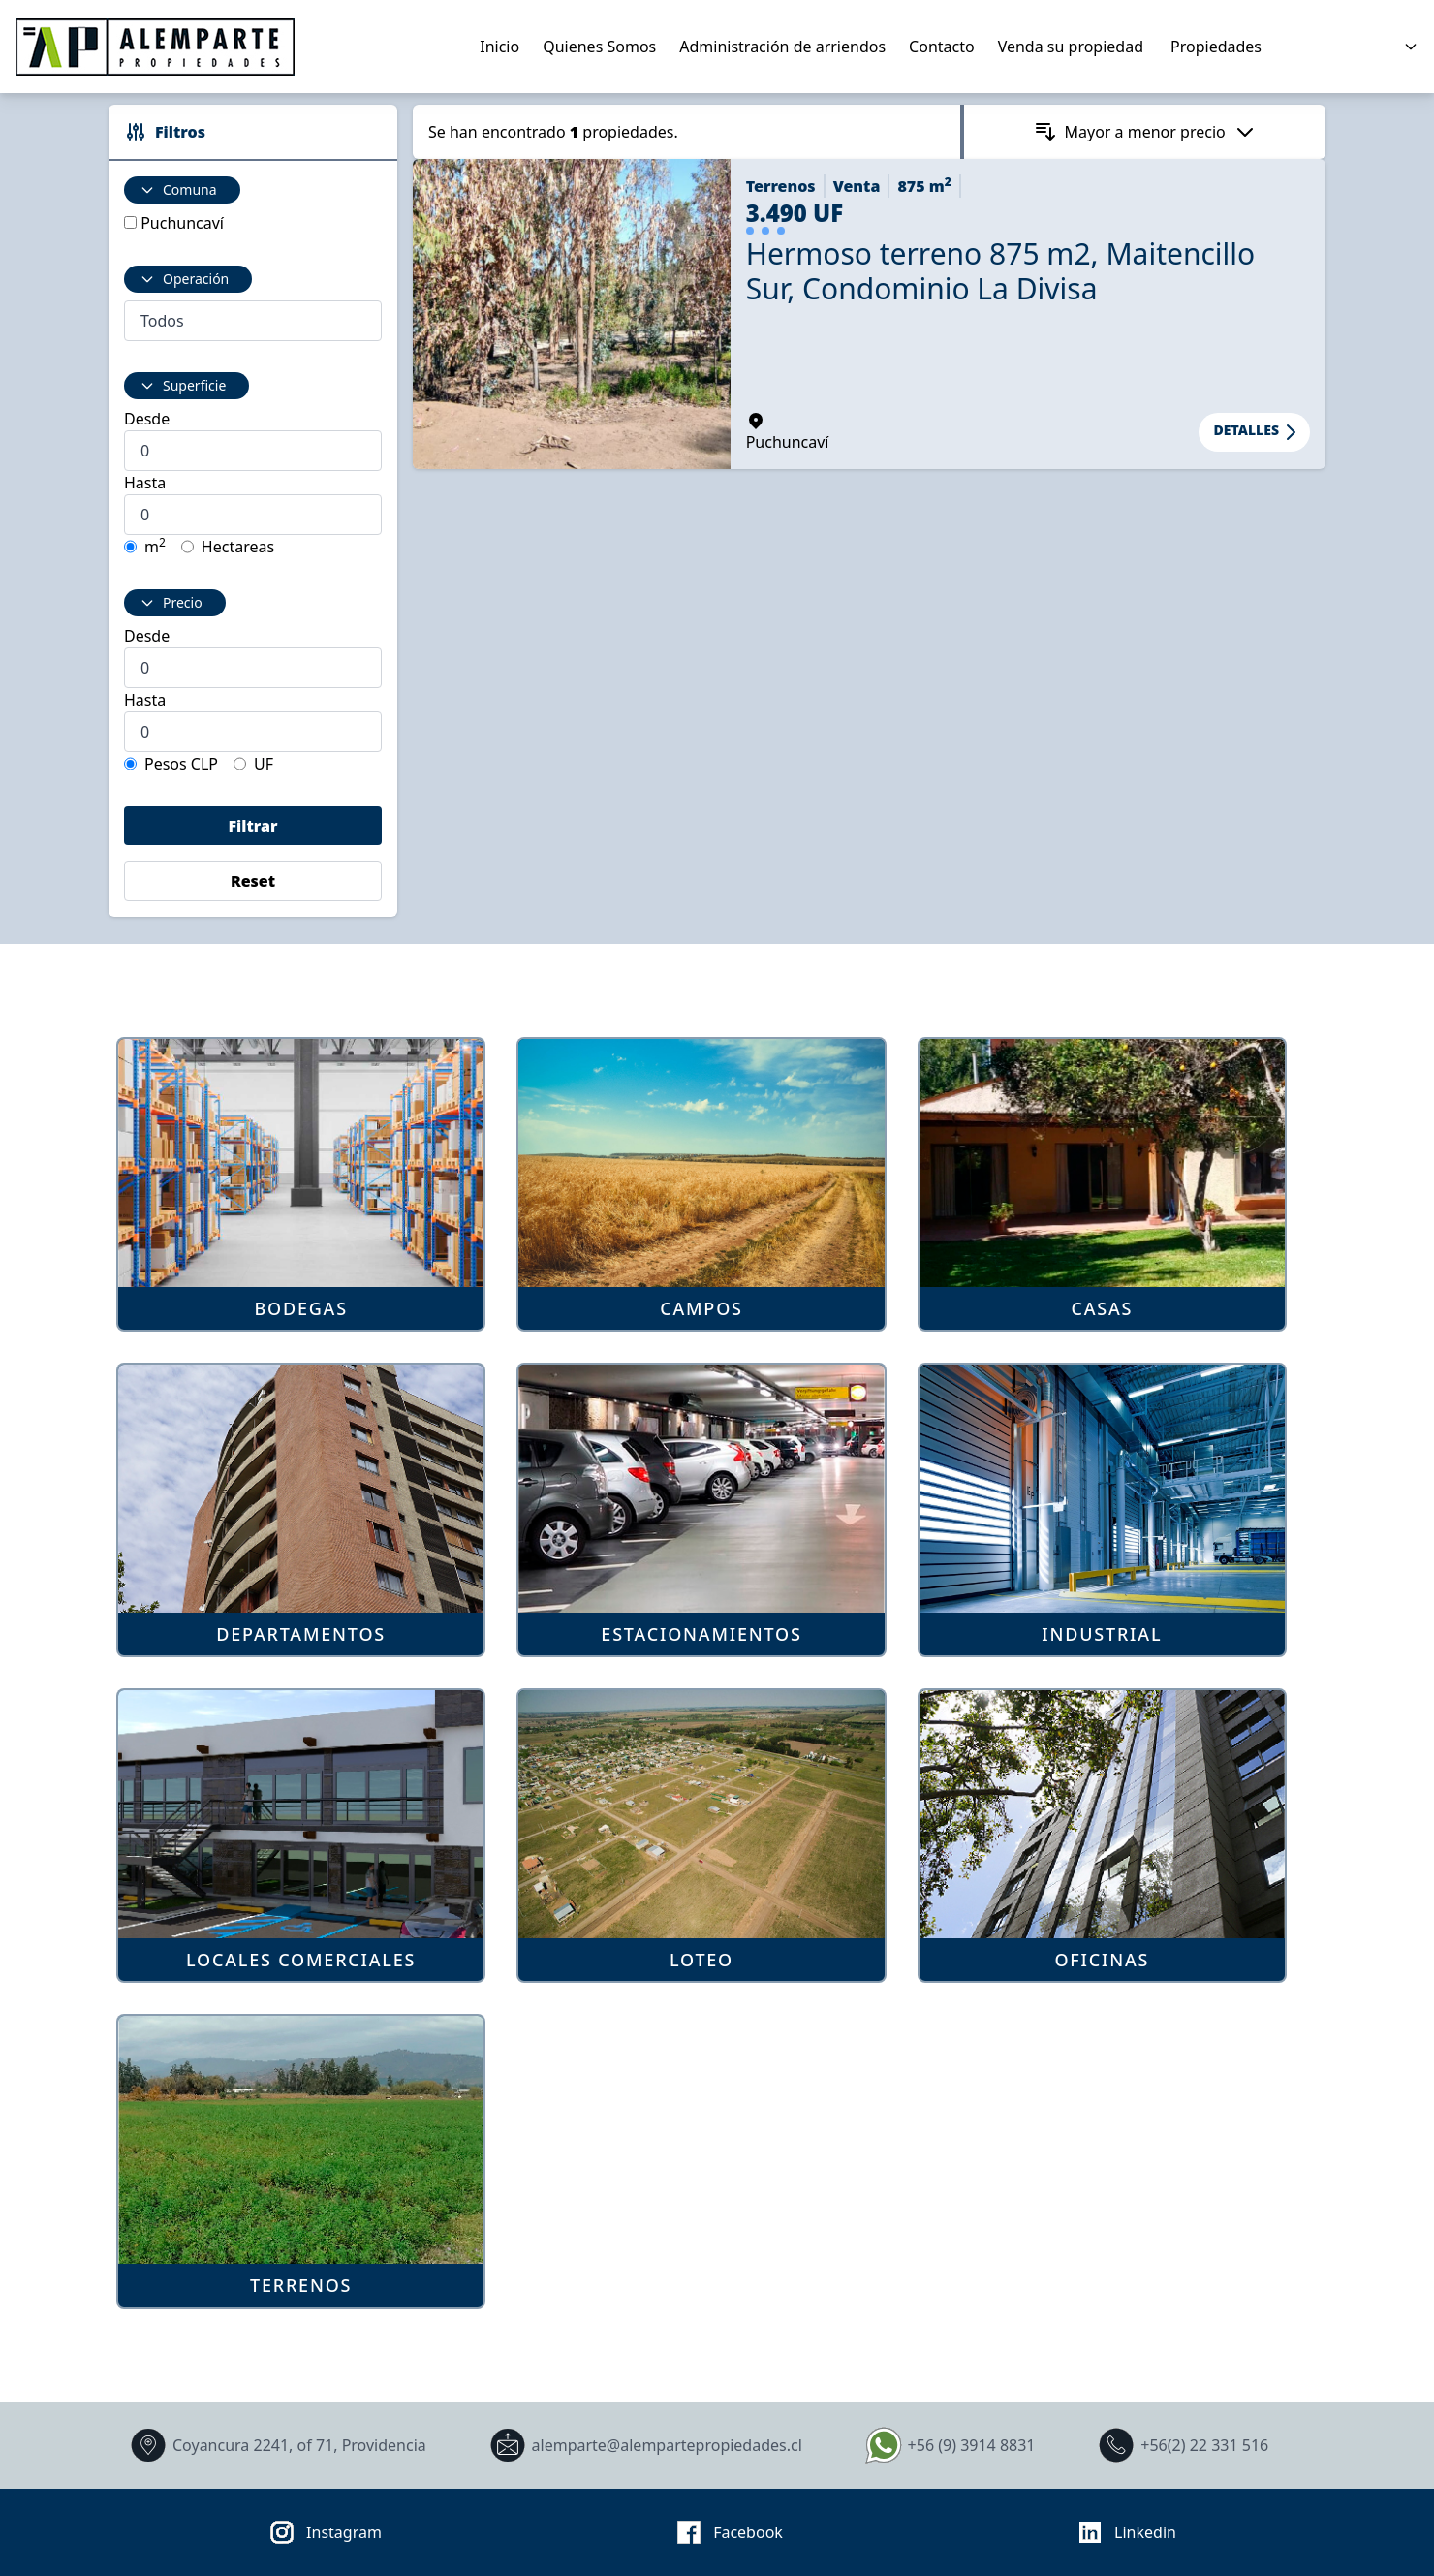  What do you see at coordinates (320, 2532) in the screenshot?
I see `Instagram` at bounding box center [320, 2532].